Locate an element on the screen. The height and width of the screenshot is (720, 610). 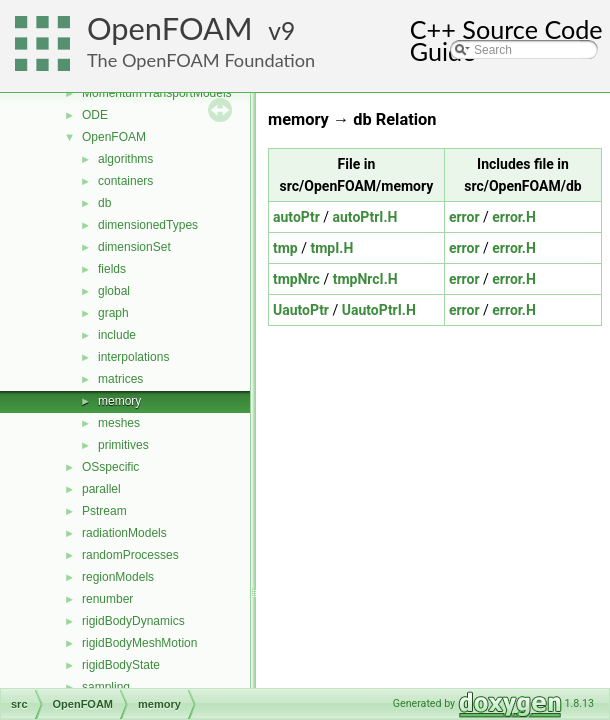
OSspecific is located at coordinates (110, 467).